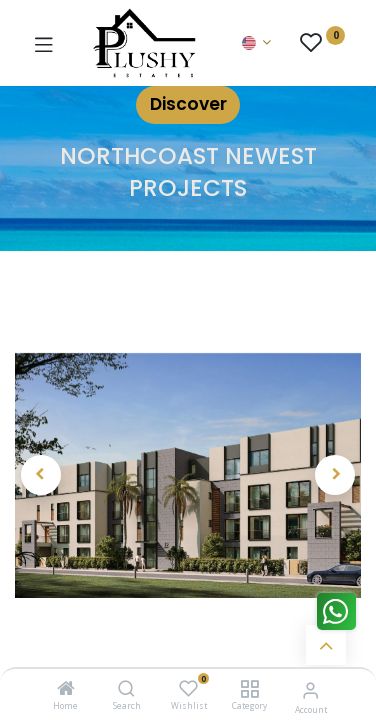  I want to click on [Account Info], so click(310, 689).